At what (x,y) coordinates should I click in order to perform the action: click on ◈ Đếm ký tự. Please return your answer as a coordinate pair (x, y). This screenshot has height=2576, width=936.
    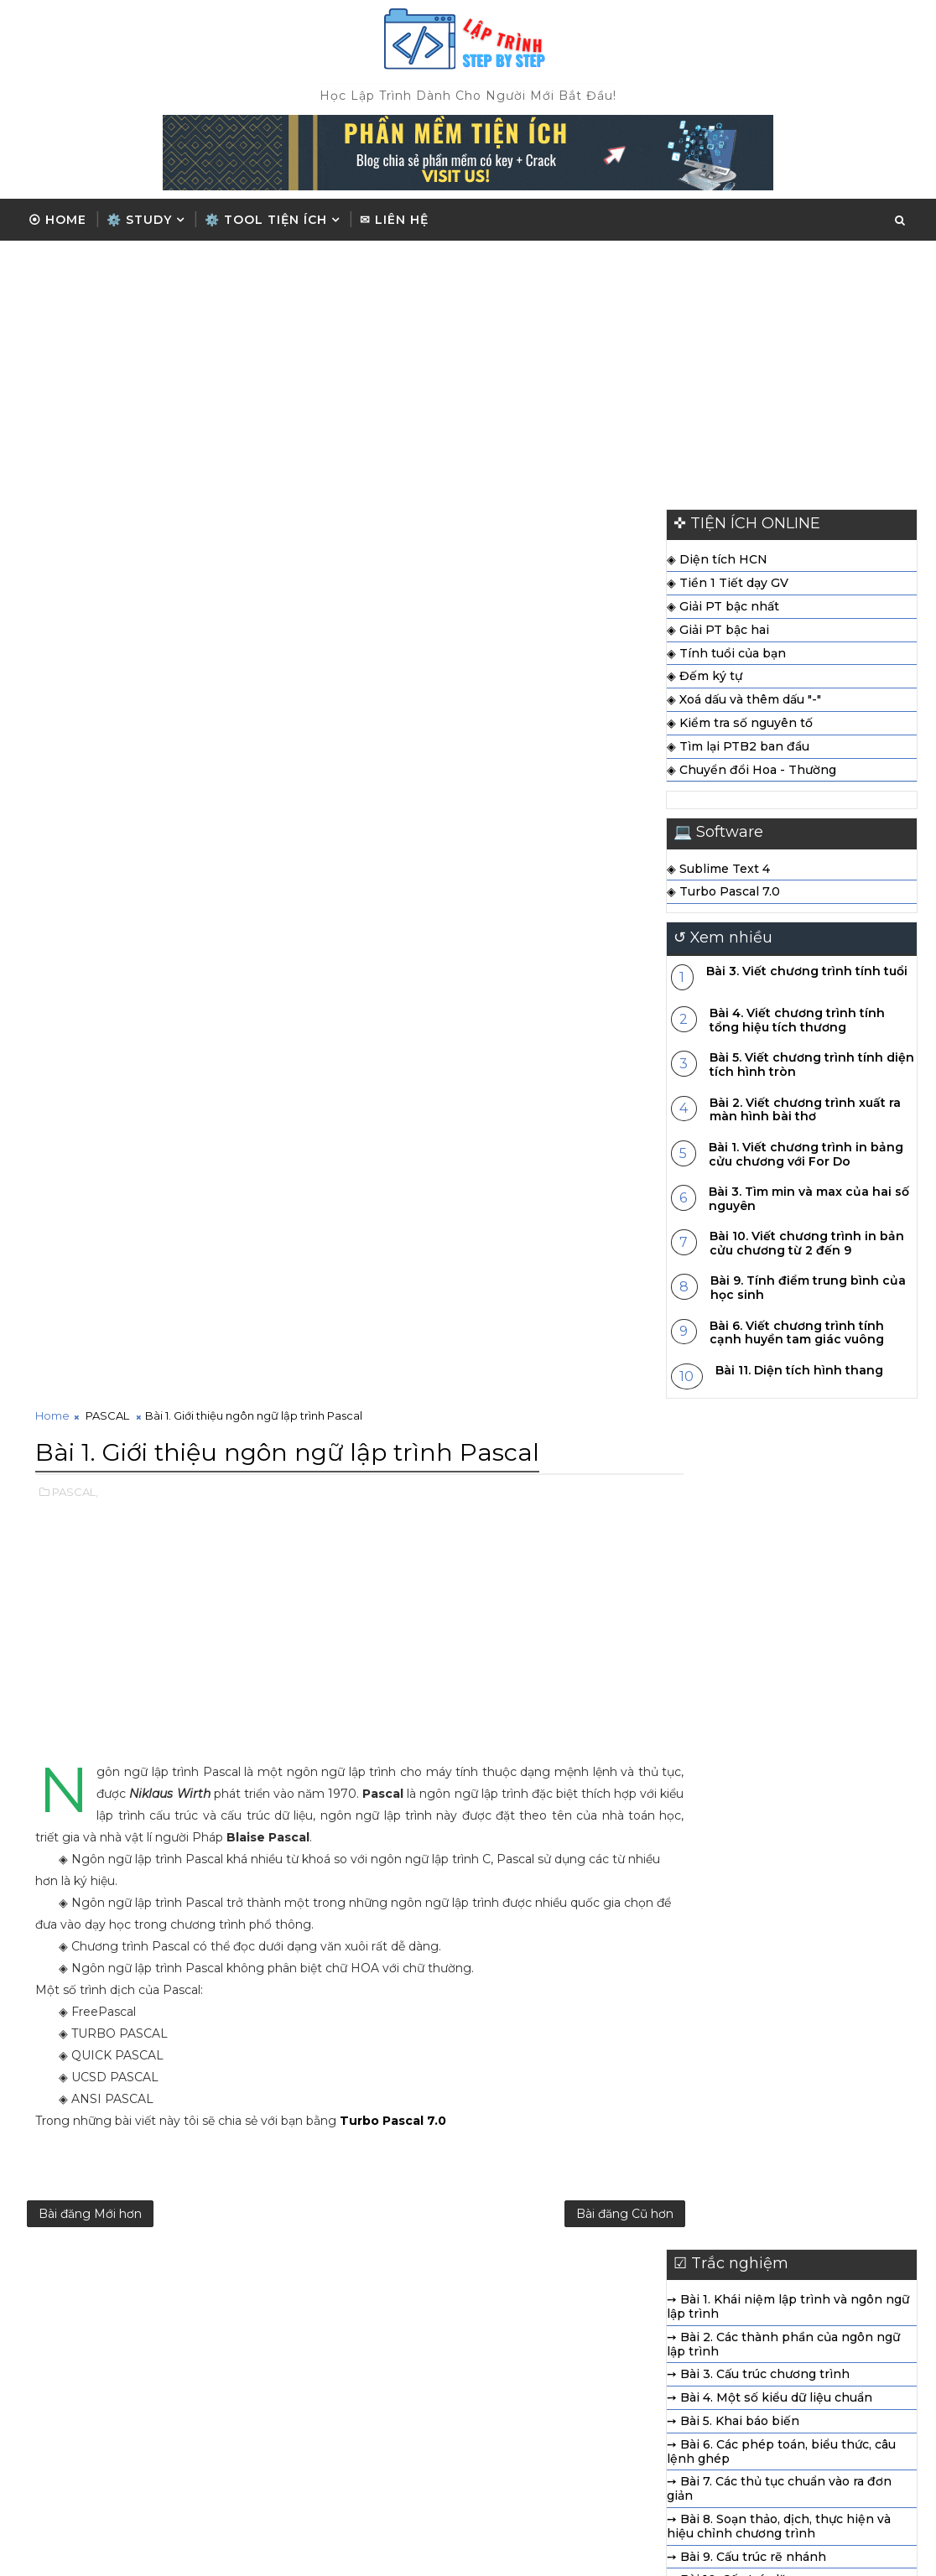
    Looking at the image, I should click on (704, 680).